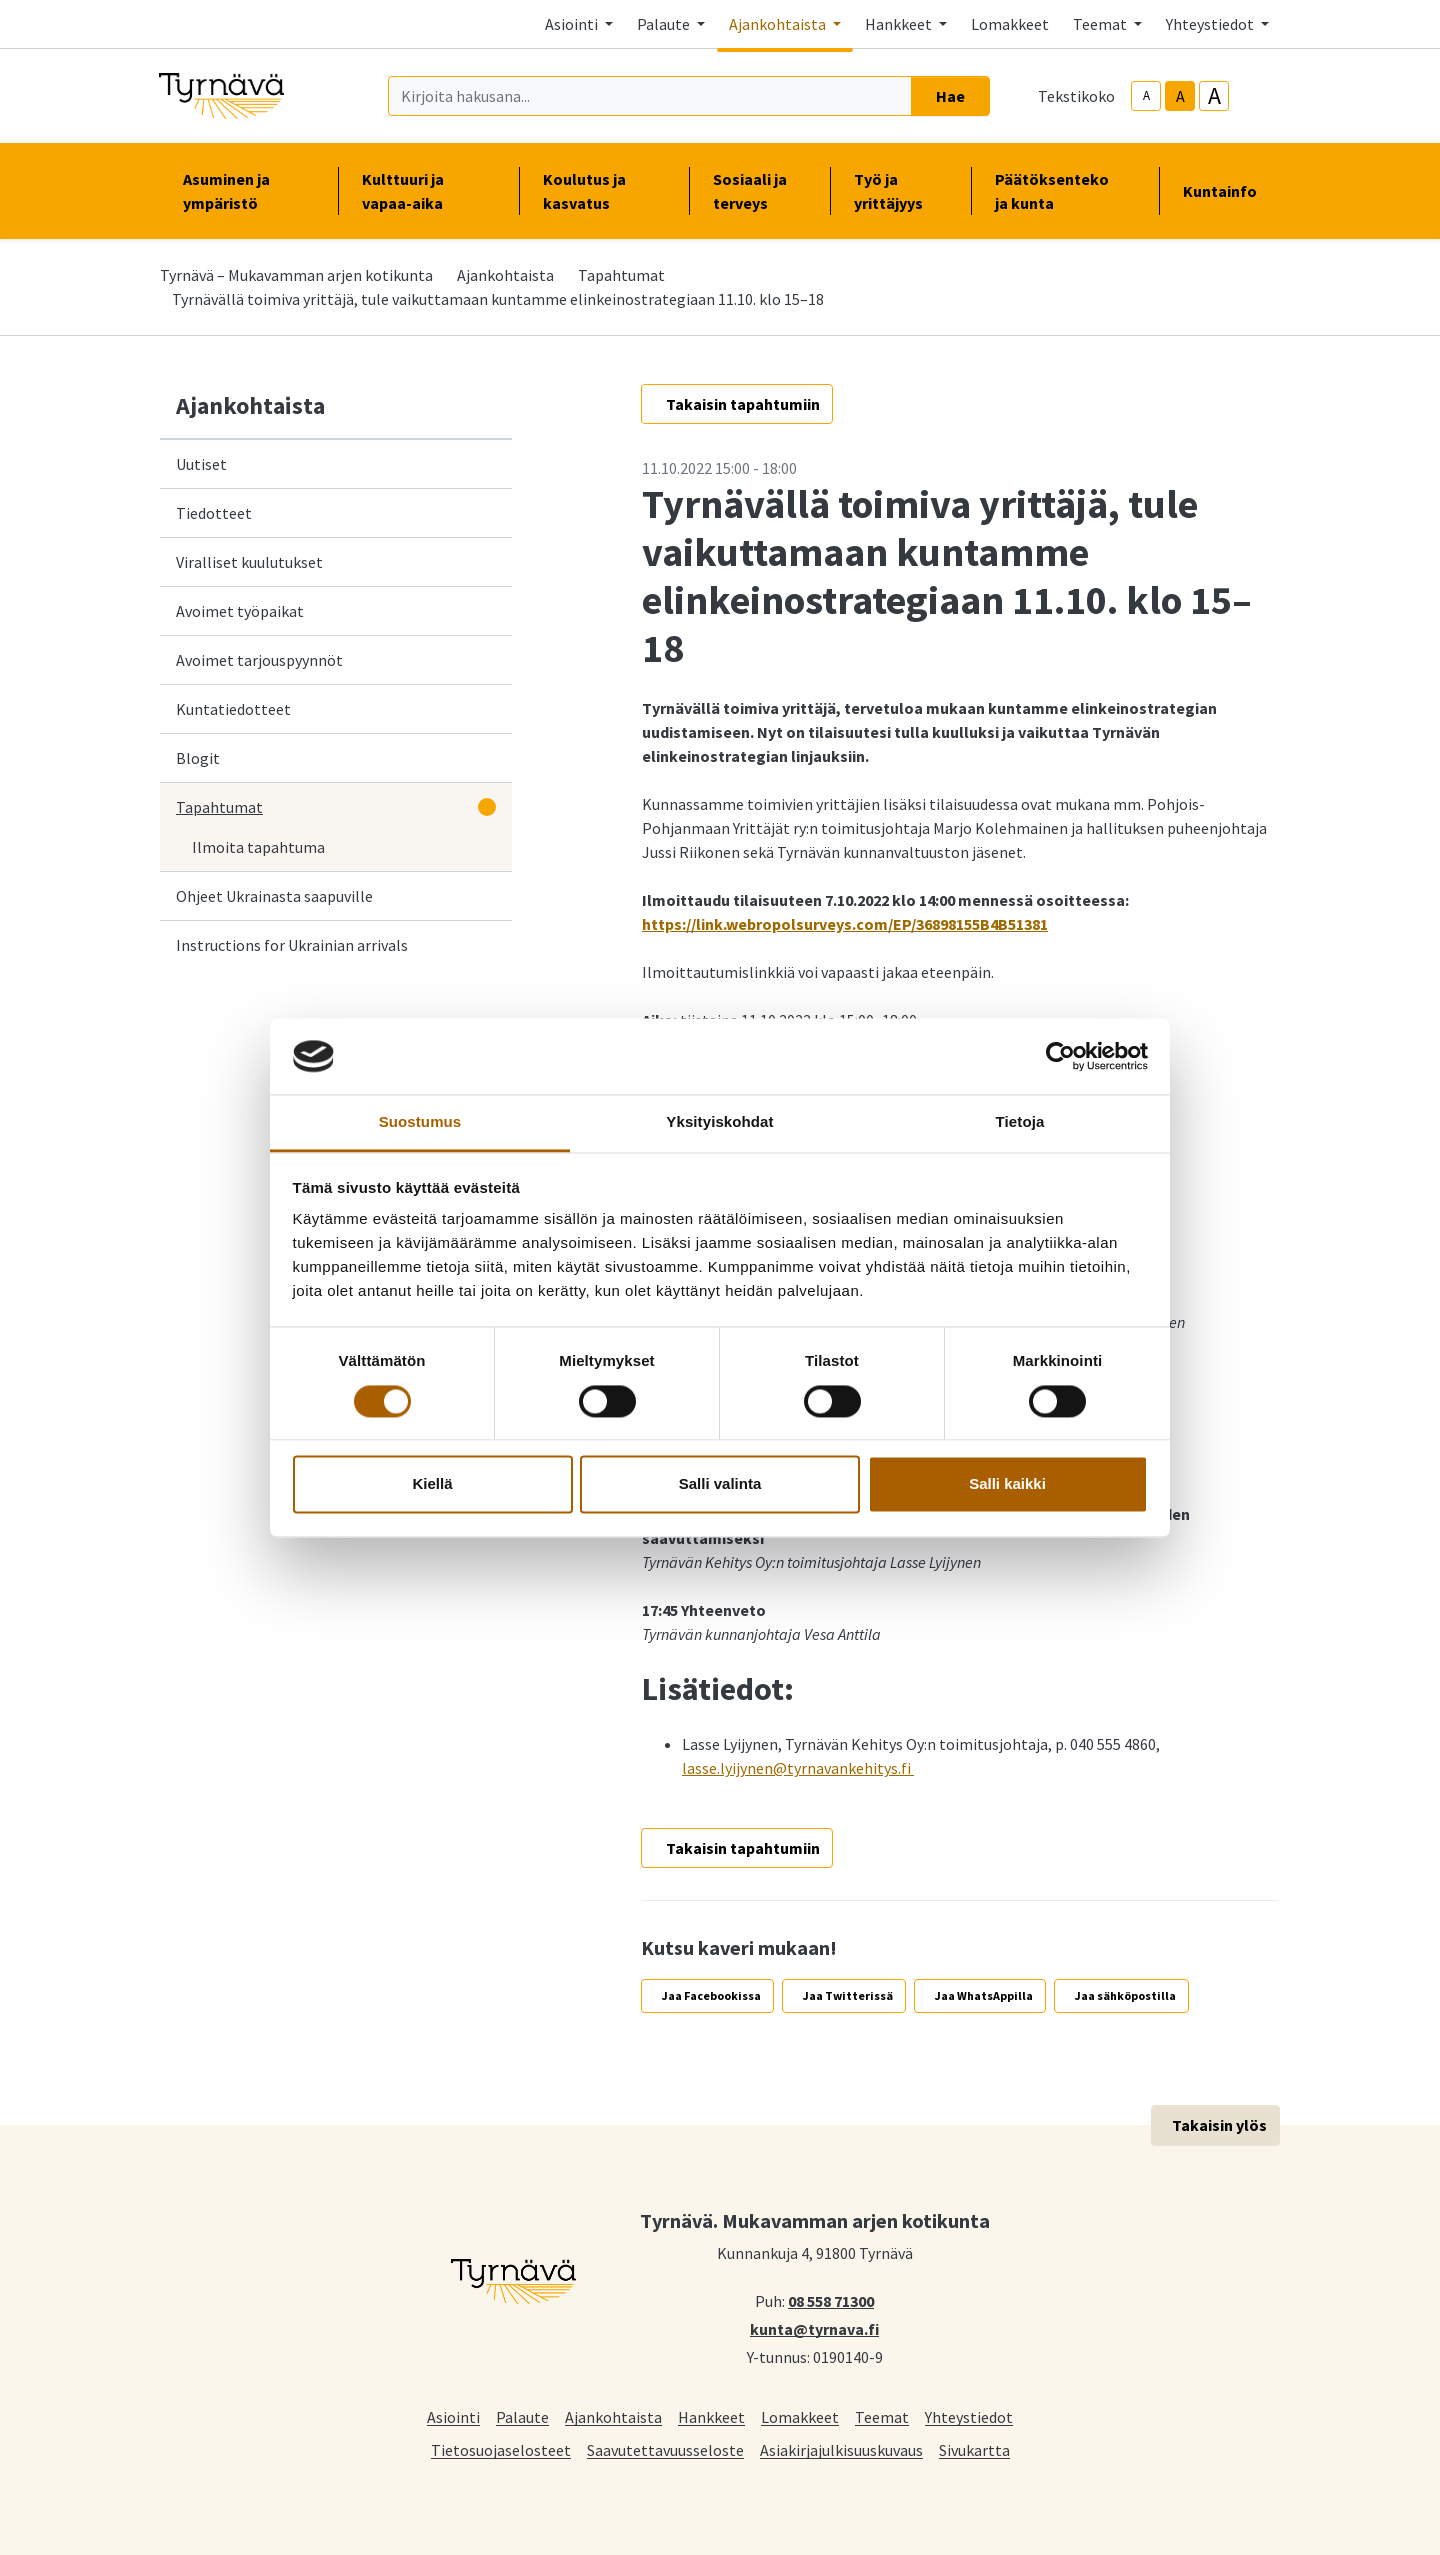  Describe the element at coordinates (900, 24) in the screenshot. I see `Hankkeet [button]` at that location.